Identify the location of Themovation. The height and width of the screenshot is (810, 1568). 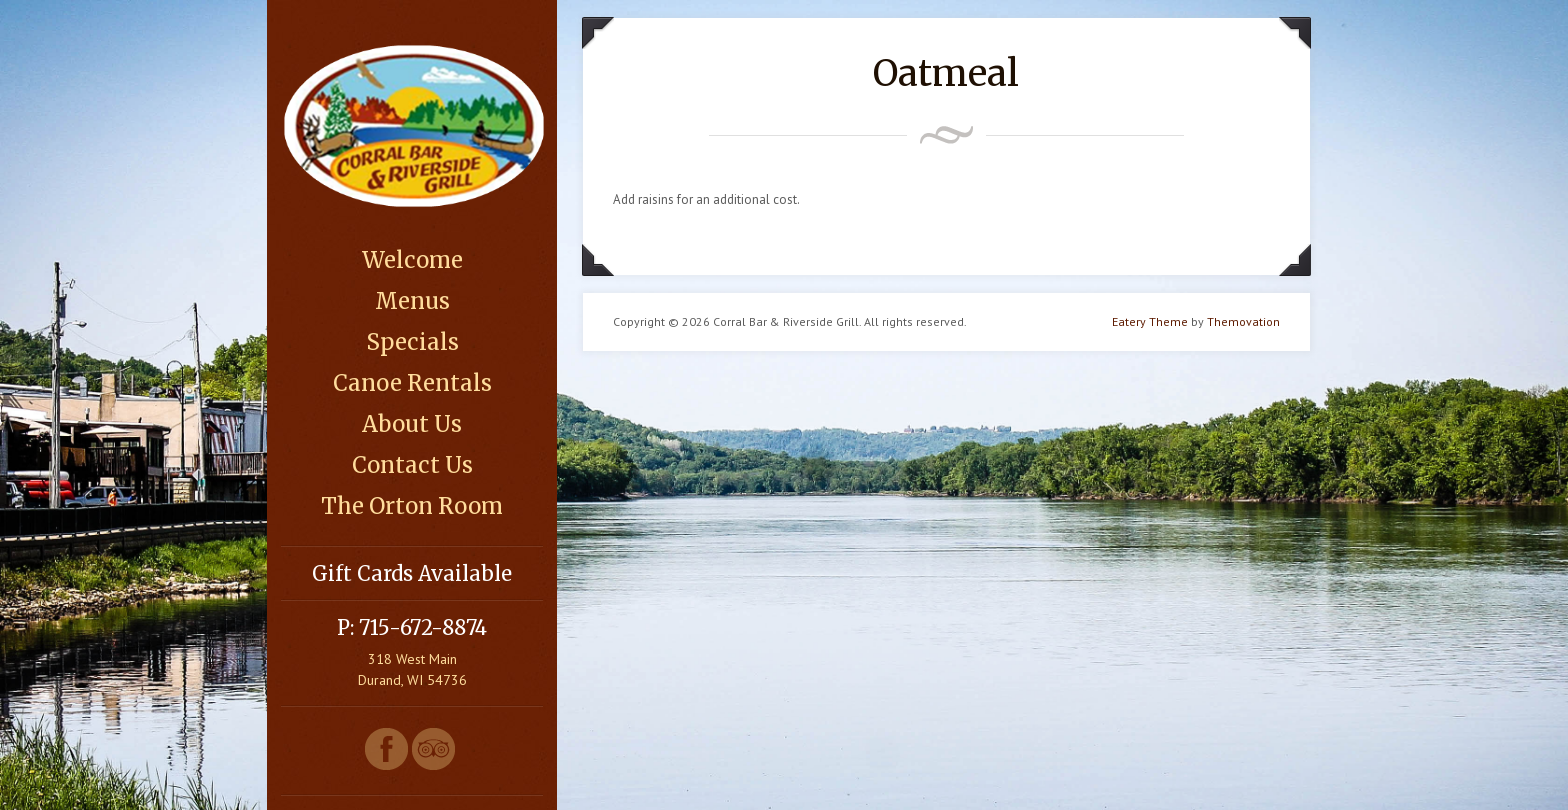
(1243, 321).